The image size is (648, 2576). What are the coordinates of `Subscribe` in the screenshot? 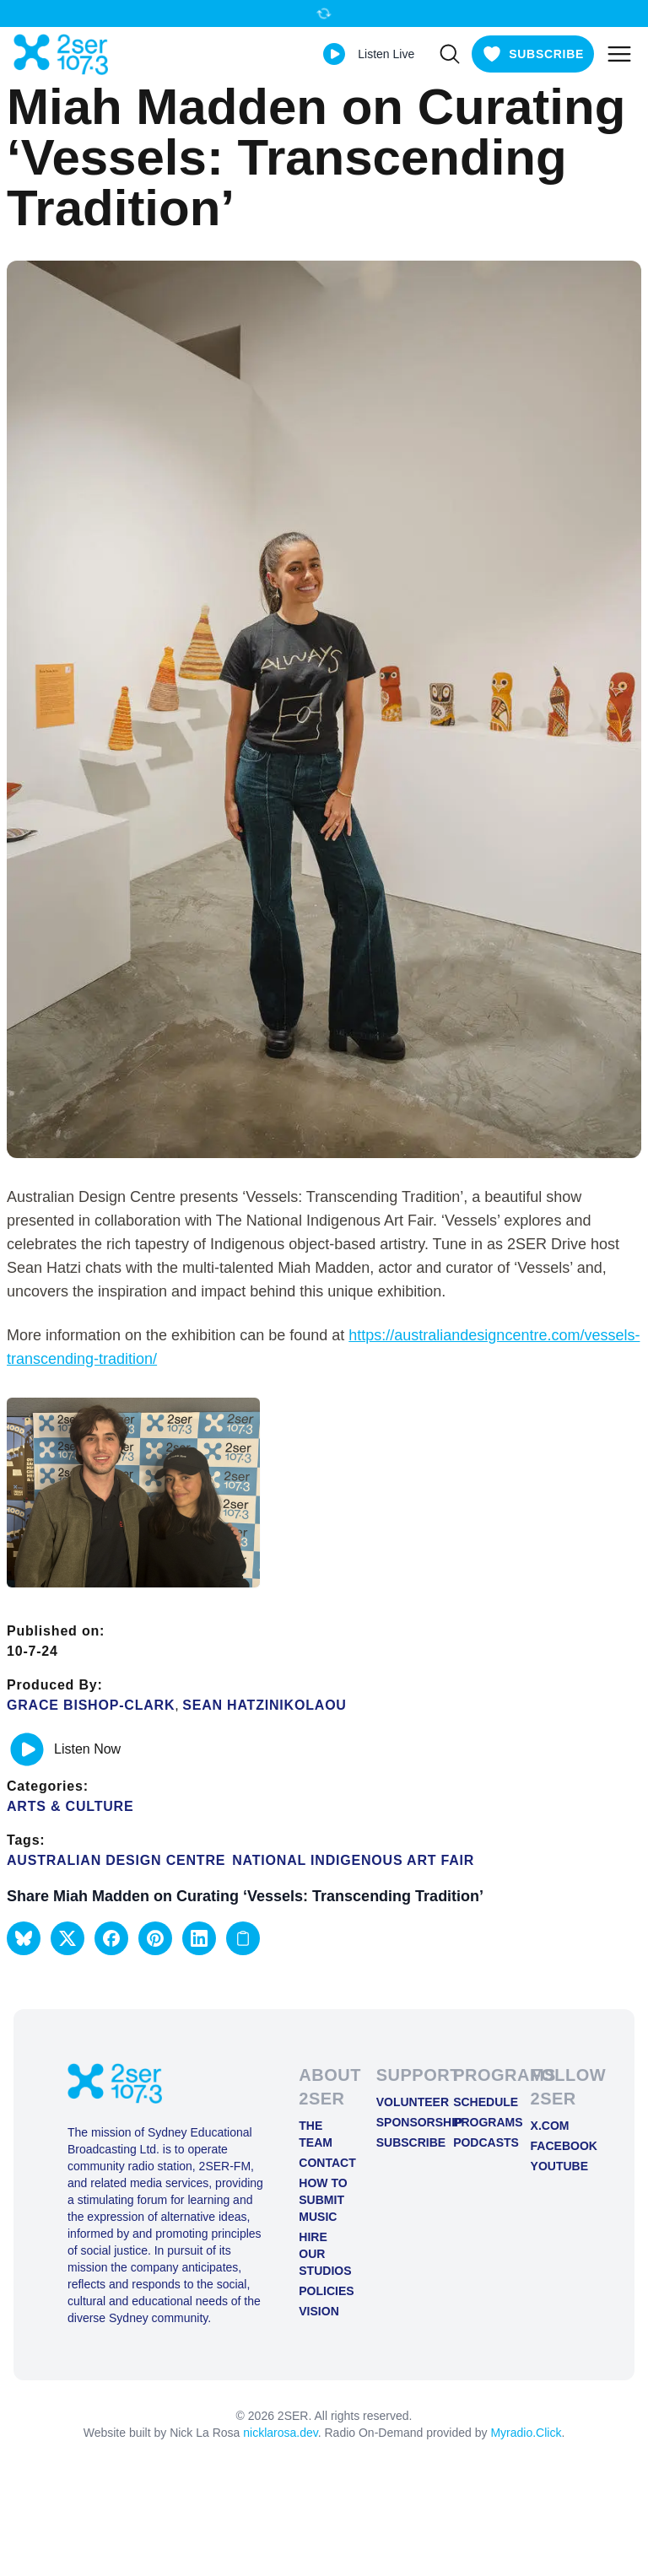 It's located at (401, 2142).